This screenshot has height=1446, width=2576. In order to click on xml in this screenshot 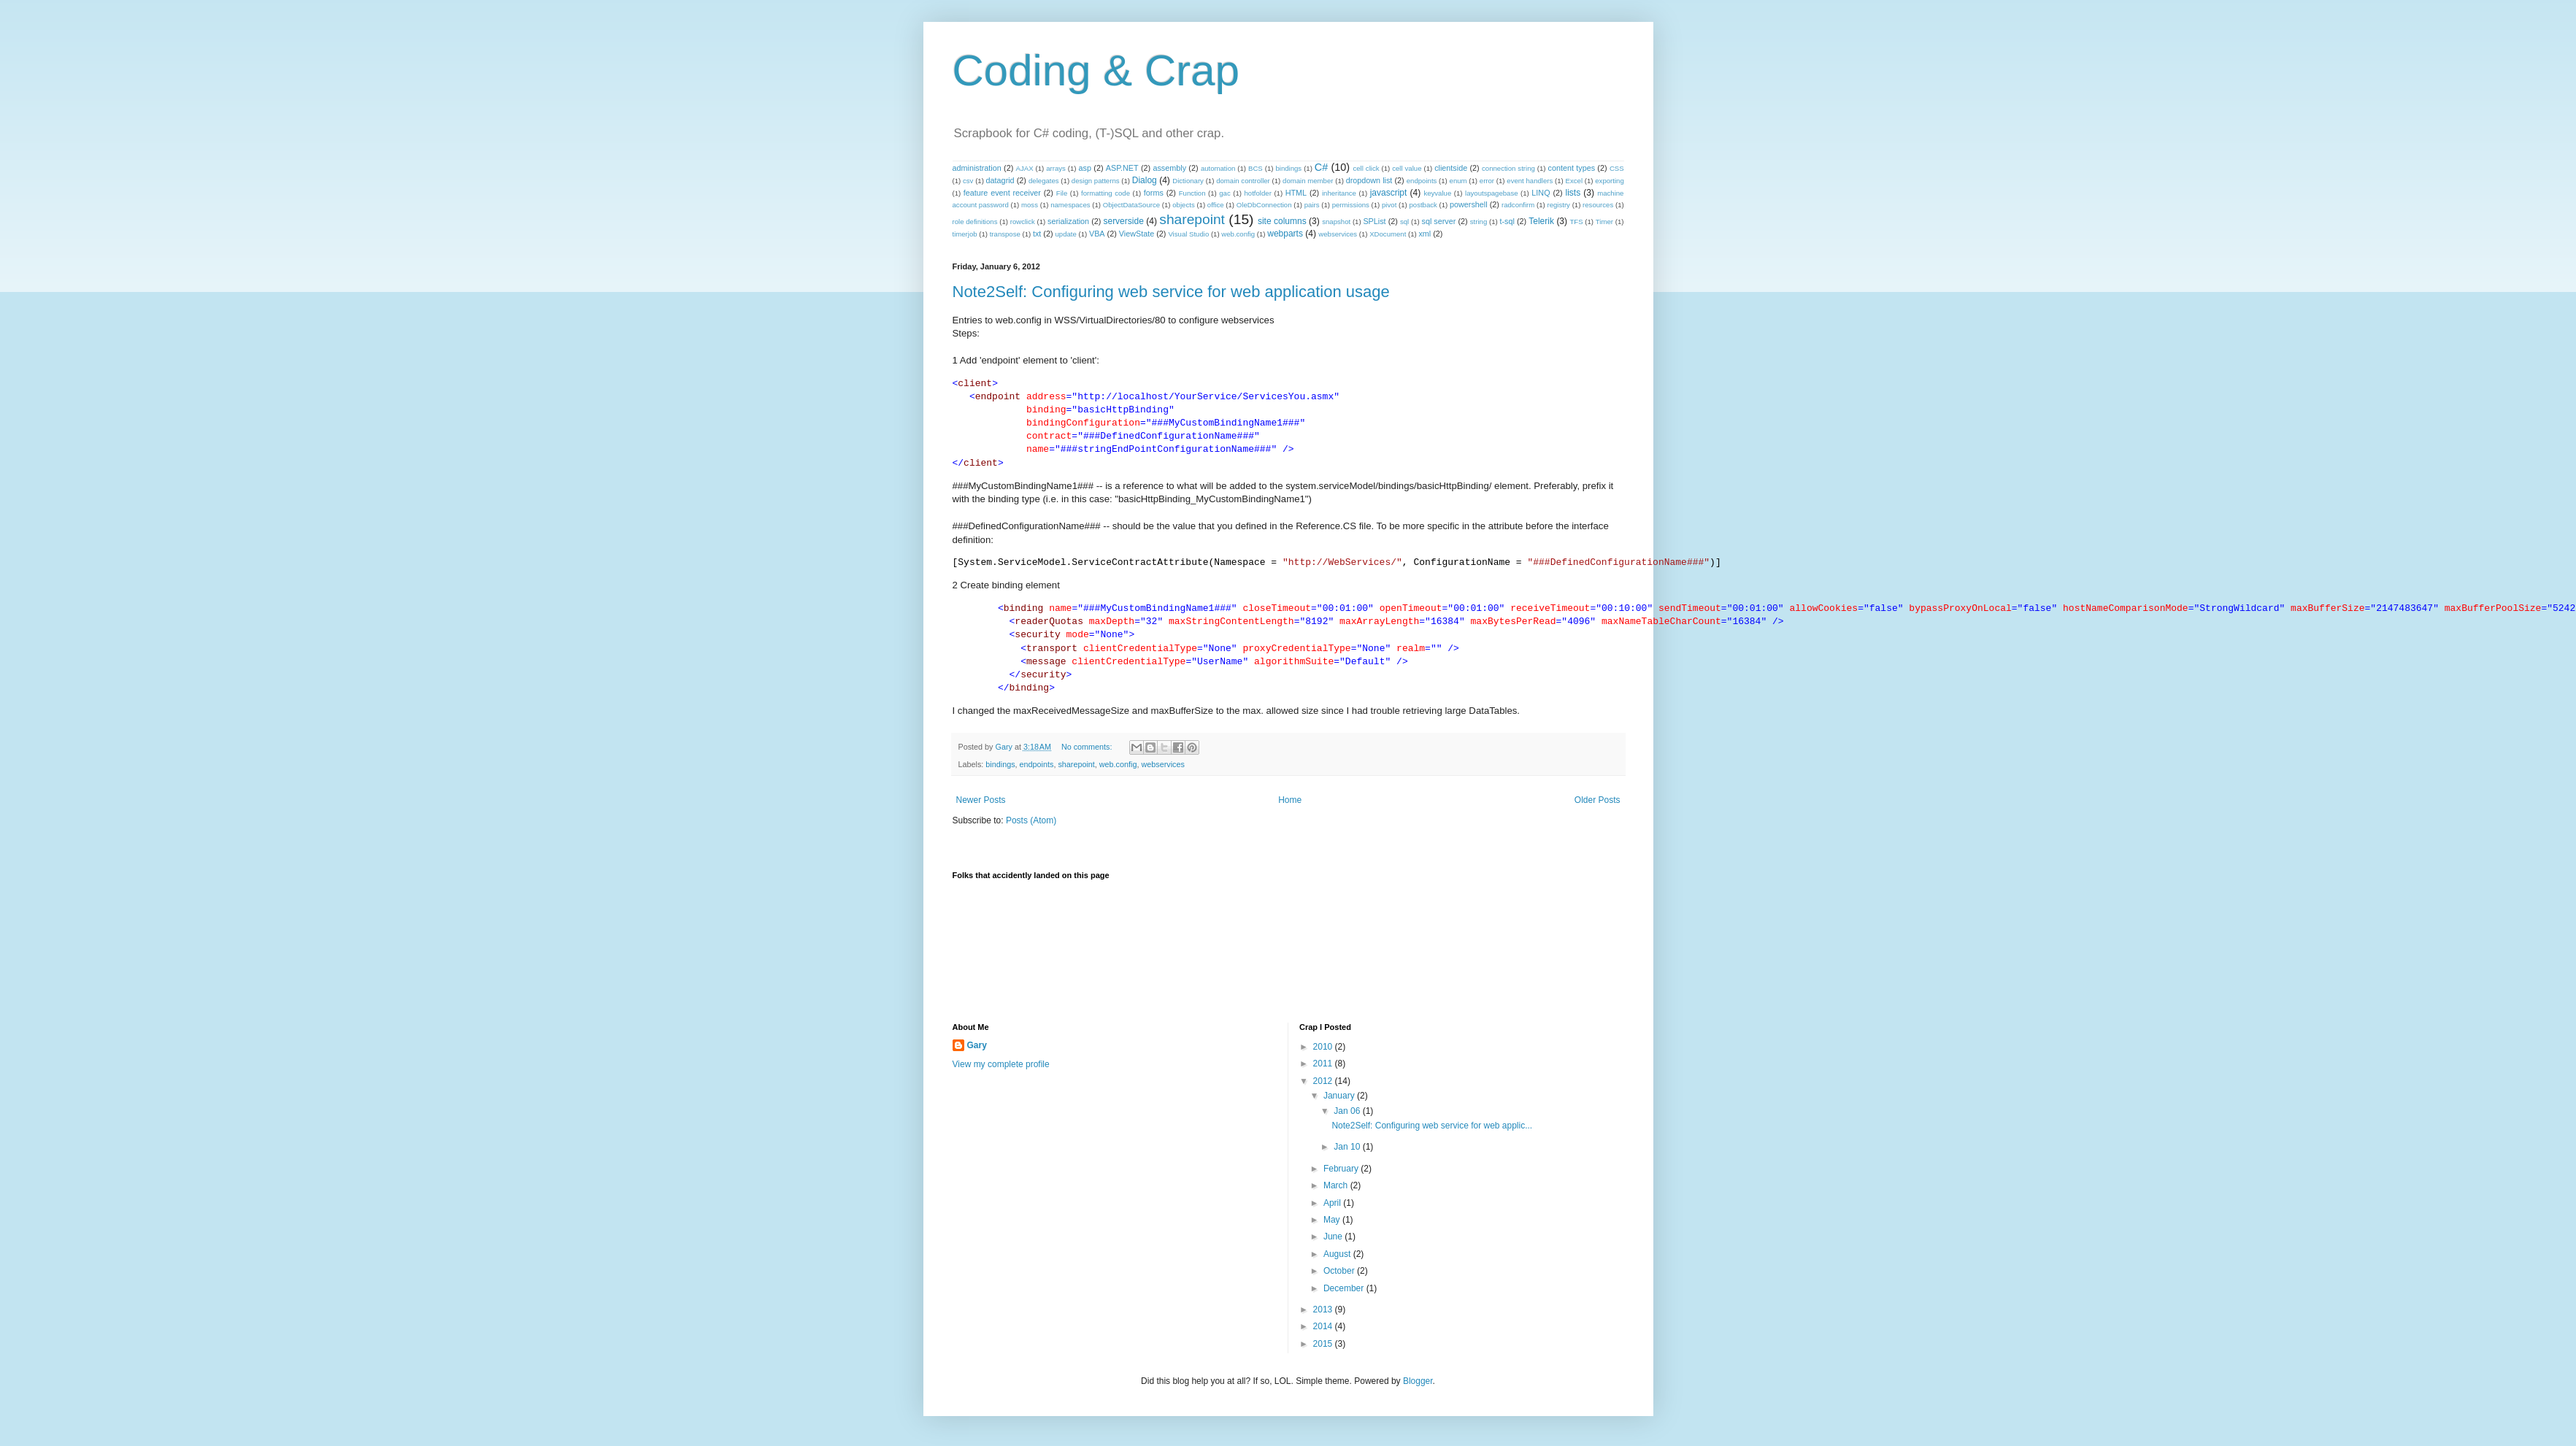, I will do `click(1424, 233)`.